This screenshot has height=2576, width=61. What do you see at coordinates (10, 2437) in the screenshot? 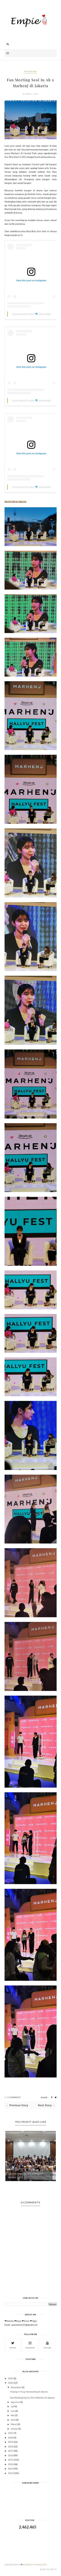
I see `2020` at bounding box center [10, 2437].